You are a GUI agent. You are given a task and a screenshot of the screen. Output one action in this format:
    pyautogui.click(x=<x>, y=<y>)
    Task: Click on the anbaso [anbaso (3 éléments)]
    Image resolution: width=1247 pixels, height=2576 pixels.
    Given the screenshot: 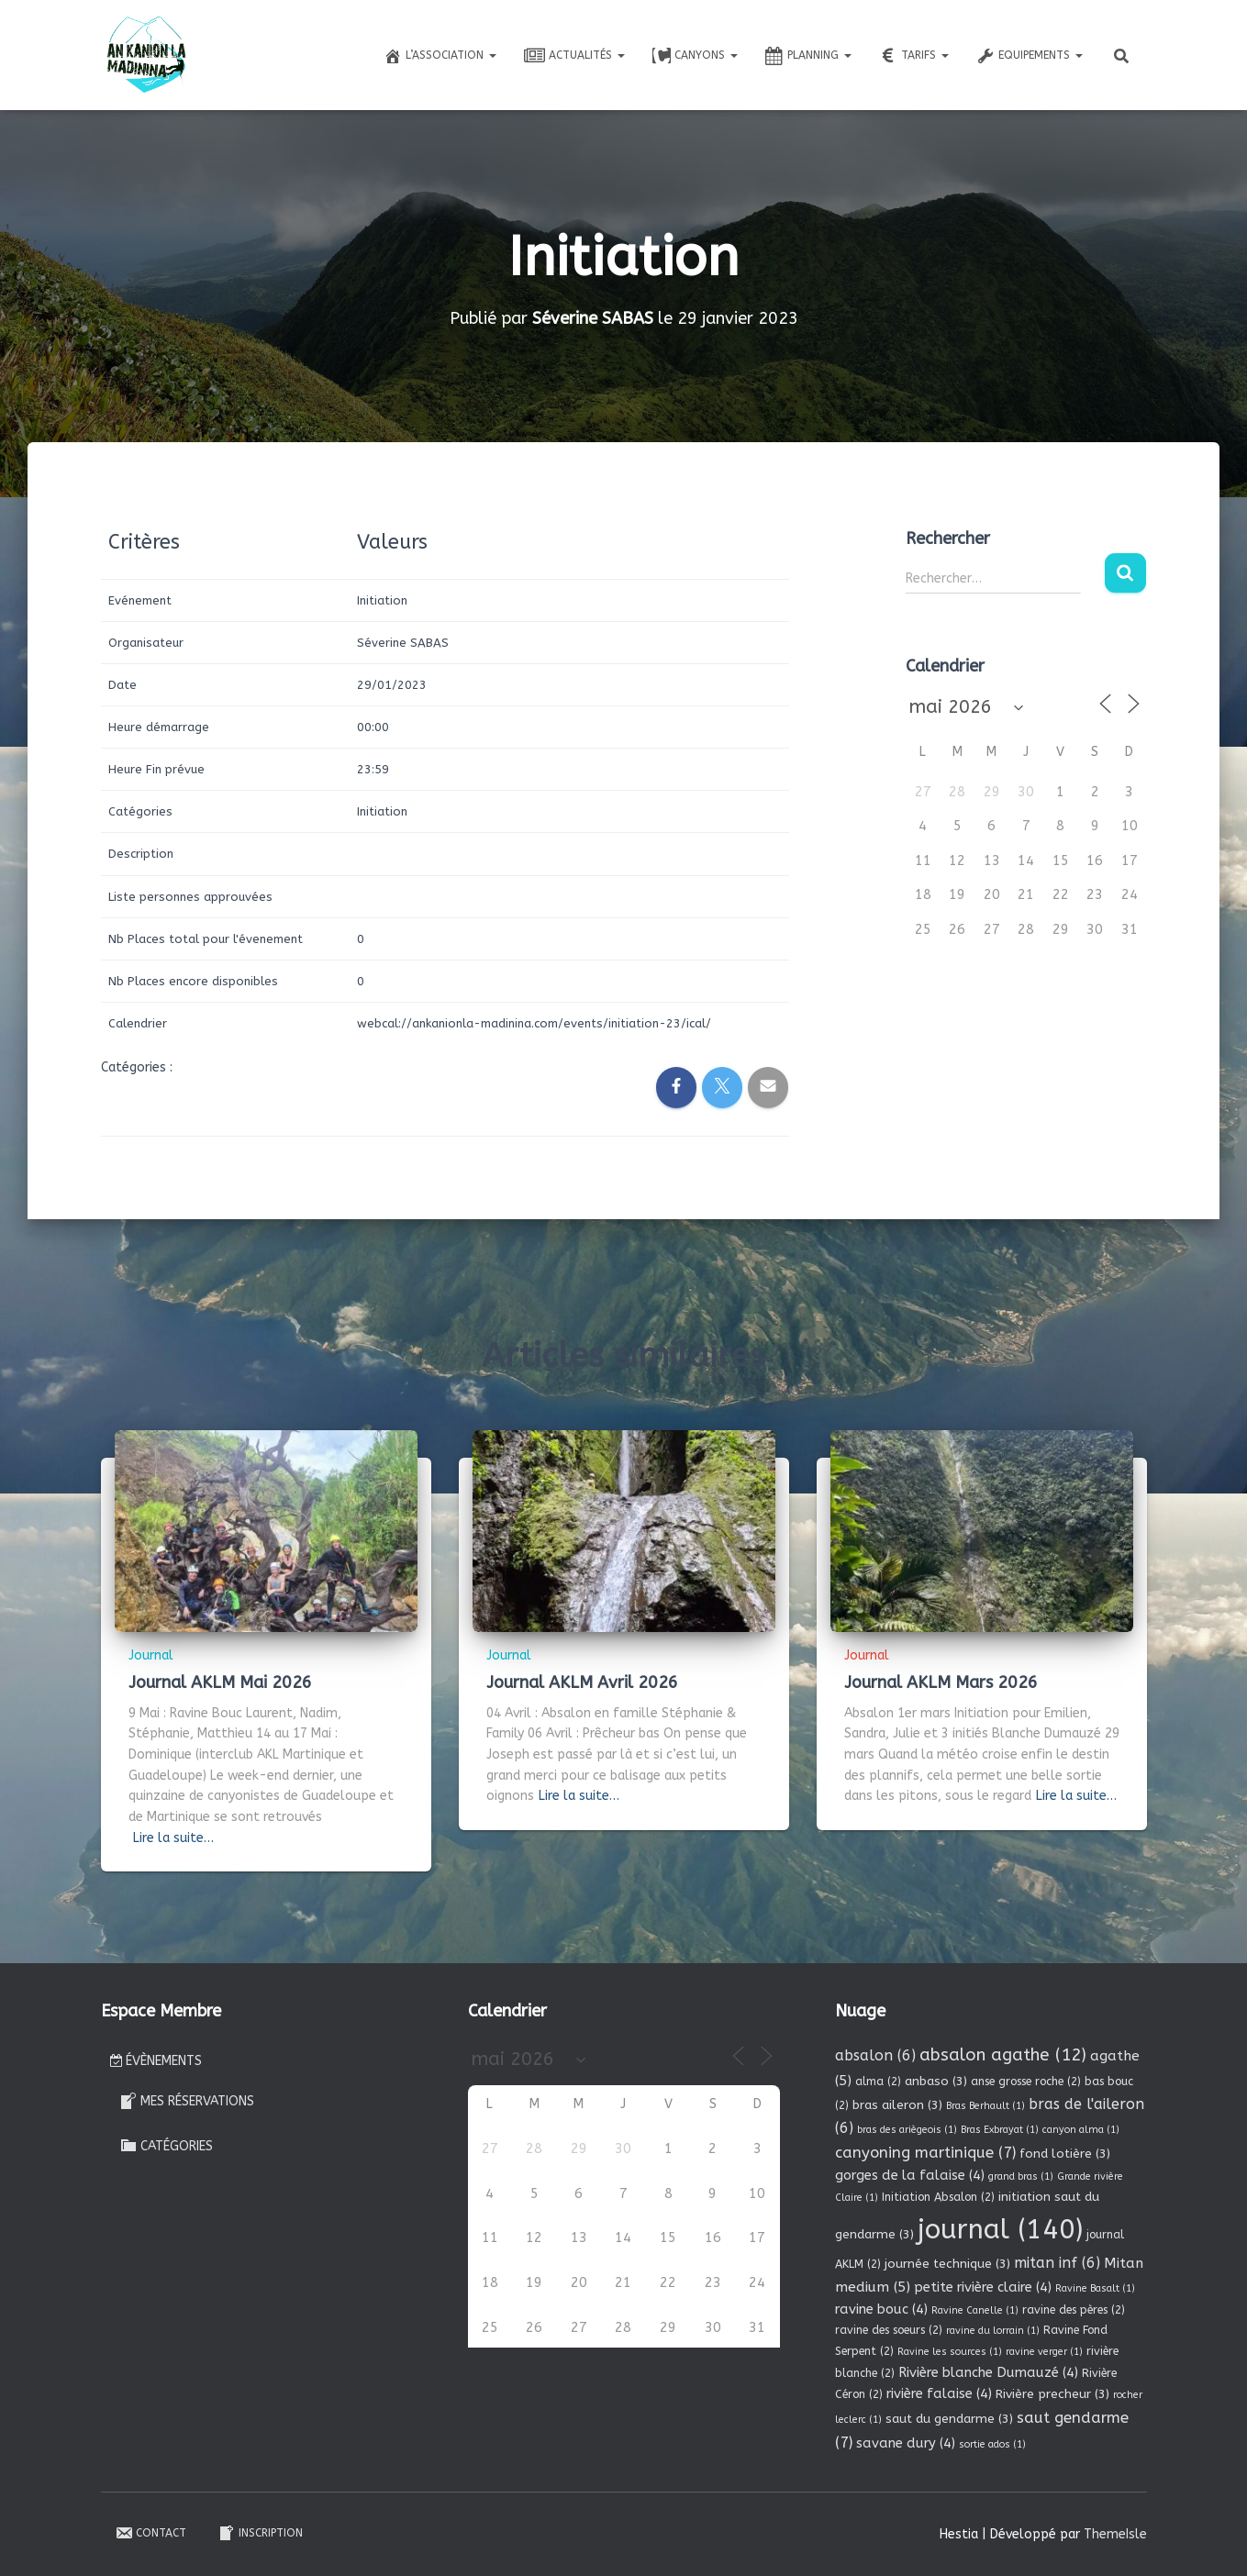 What is the action you would take?
    pyautogui.click(x=936, y=2081)
    